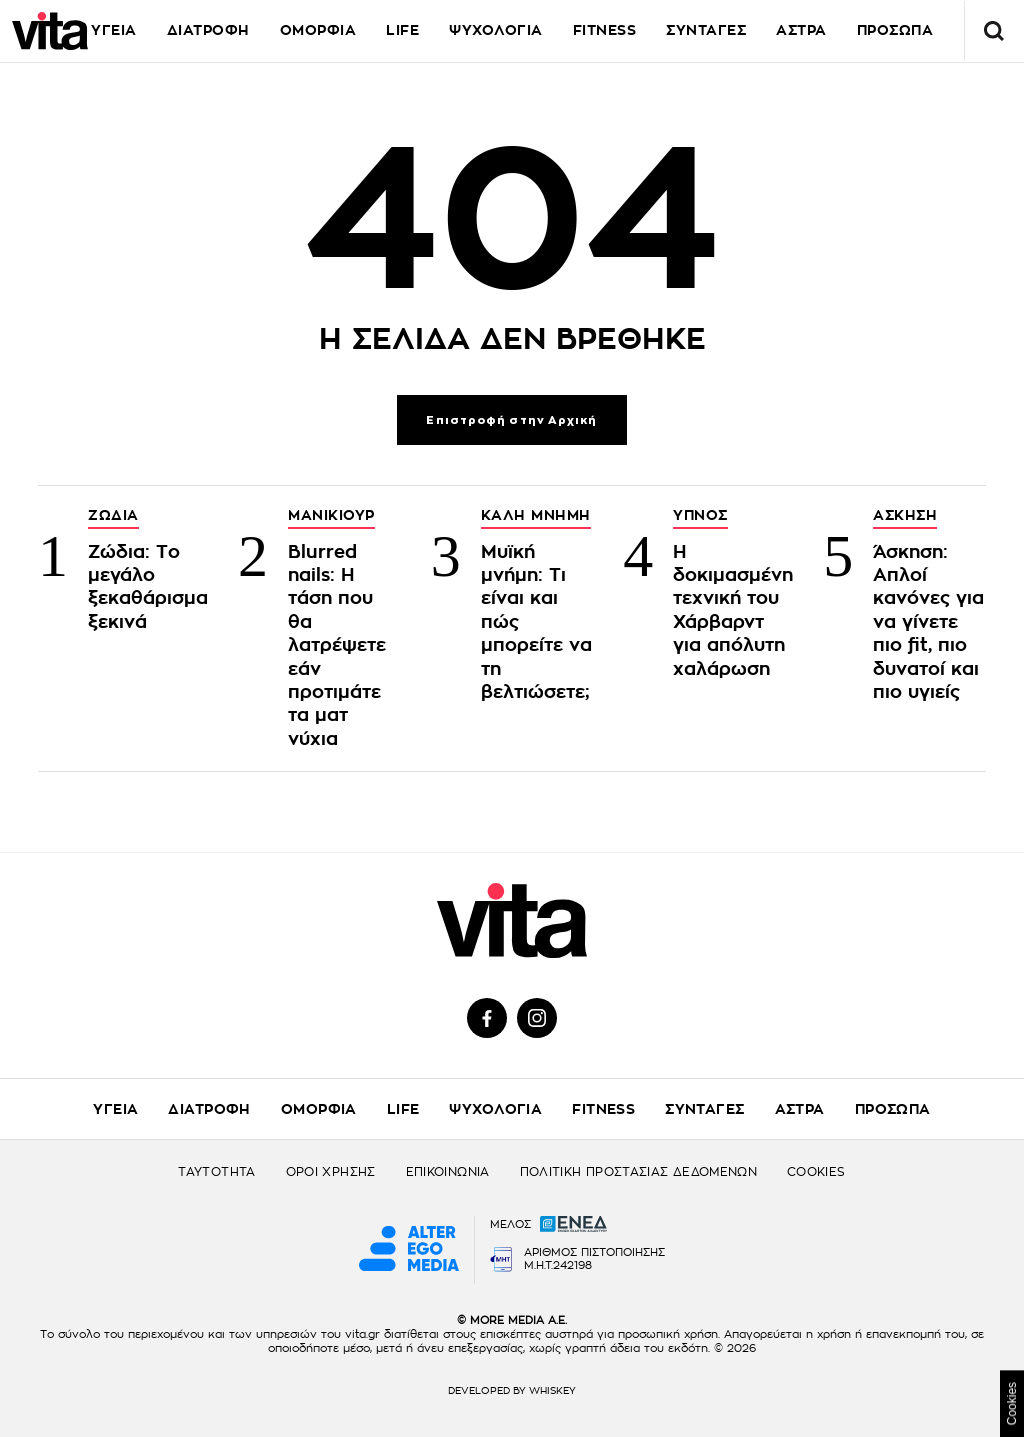 The image size is (1024, 1437). What do you see at coordinates (331, 1172) in the screenshot?
I see `ΟΡΟΙ ΧΡΗΣΗΣ` at bounding box center [331, 1172].